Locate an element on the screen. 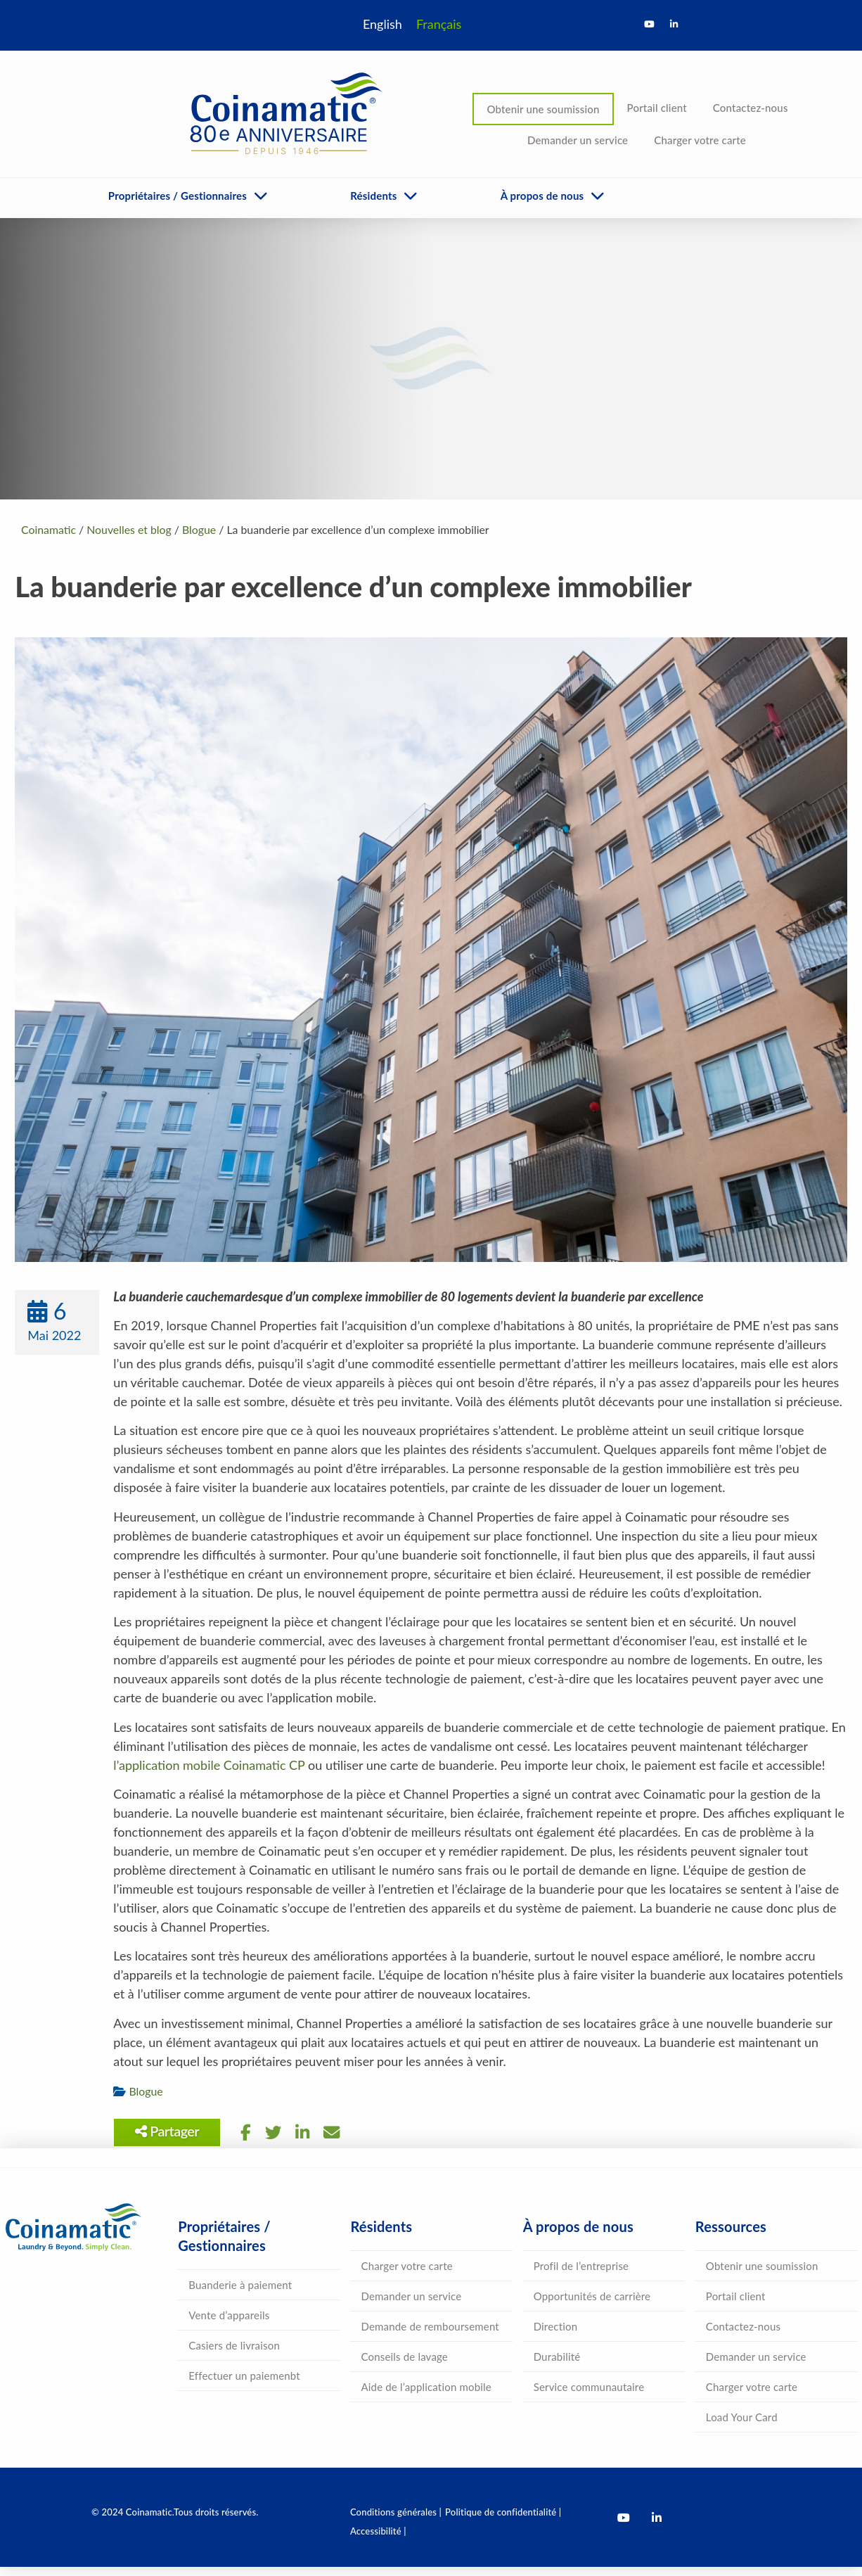 This screenshot has height=2576, width=862. Demande de remboursement is located at coordinates (429, 2336).